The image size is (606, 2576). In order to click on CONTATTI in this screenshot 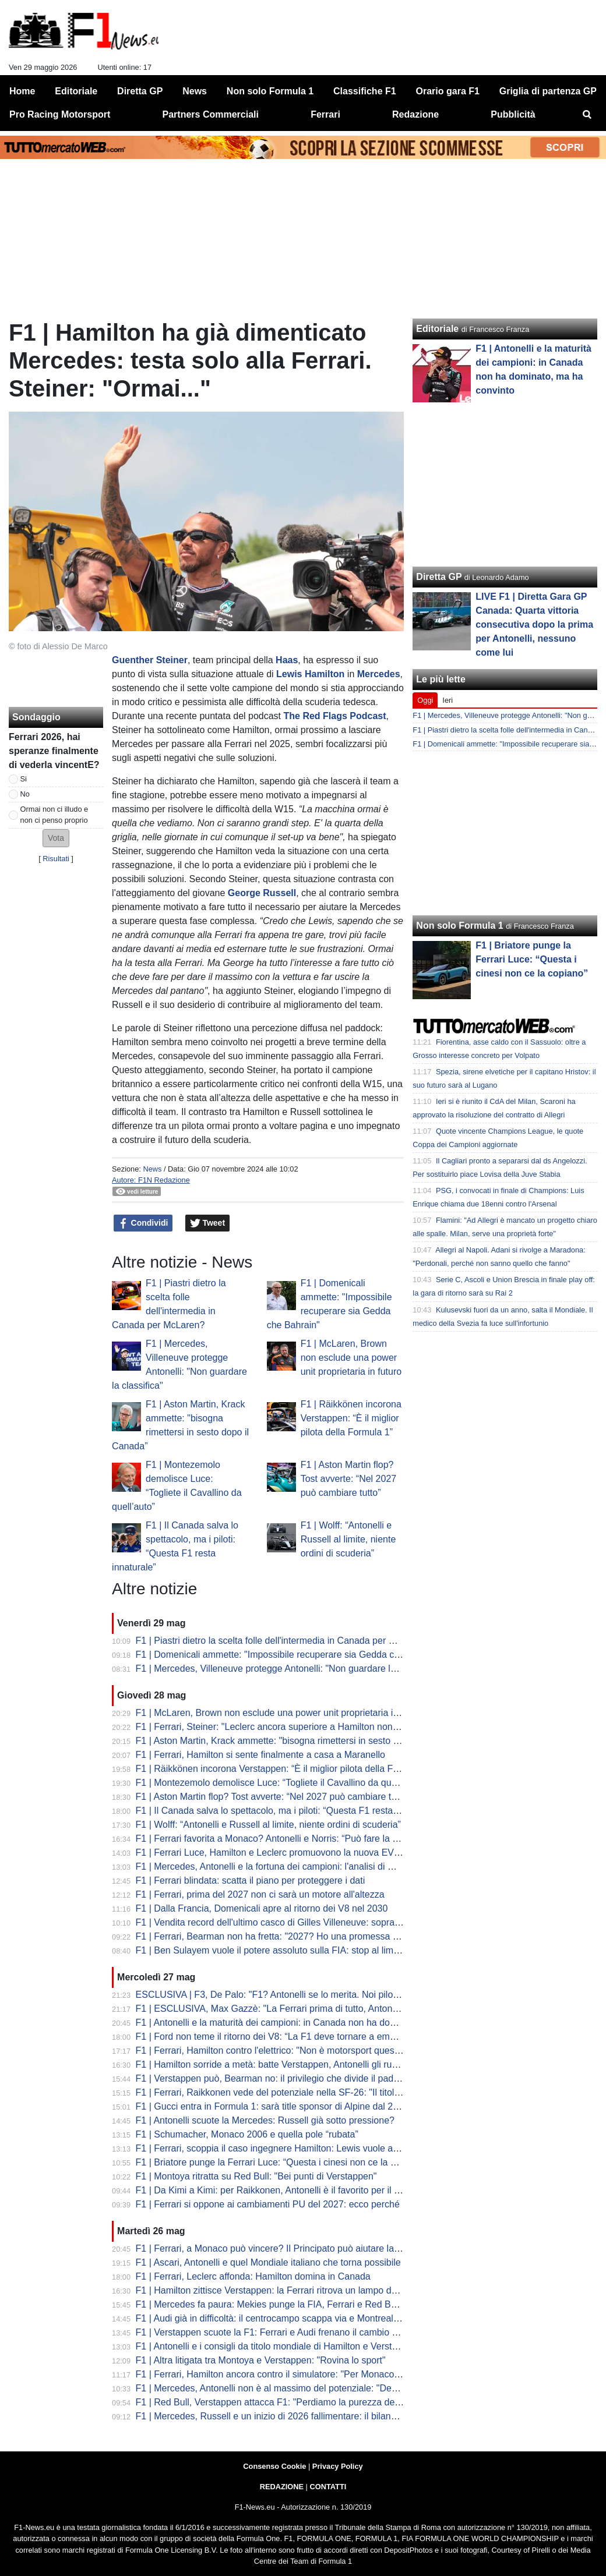, I will do `click(328, 2486)`.